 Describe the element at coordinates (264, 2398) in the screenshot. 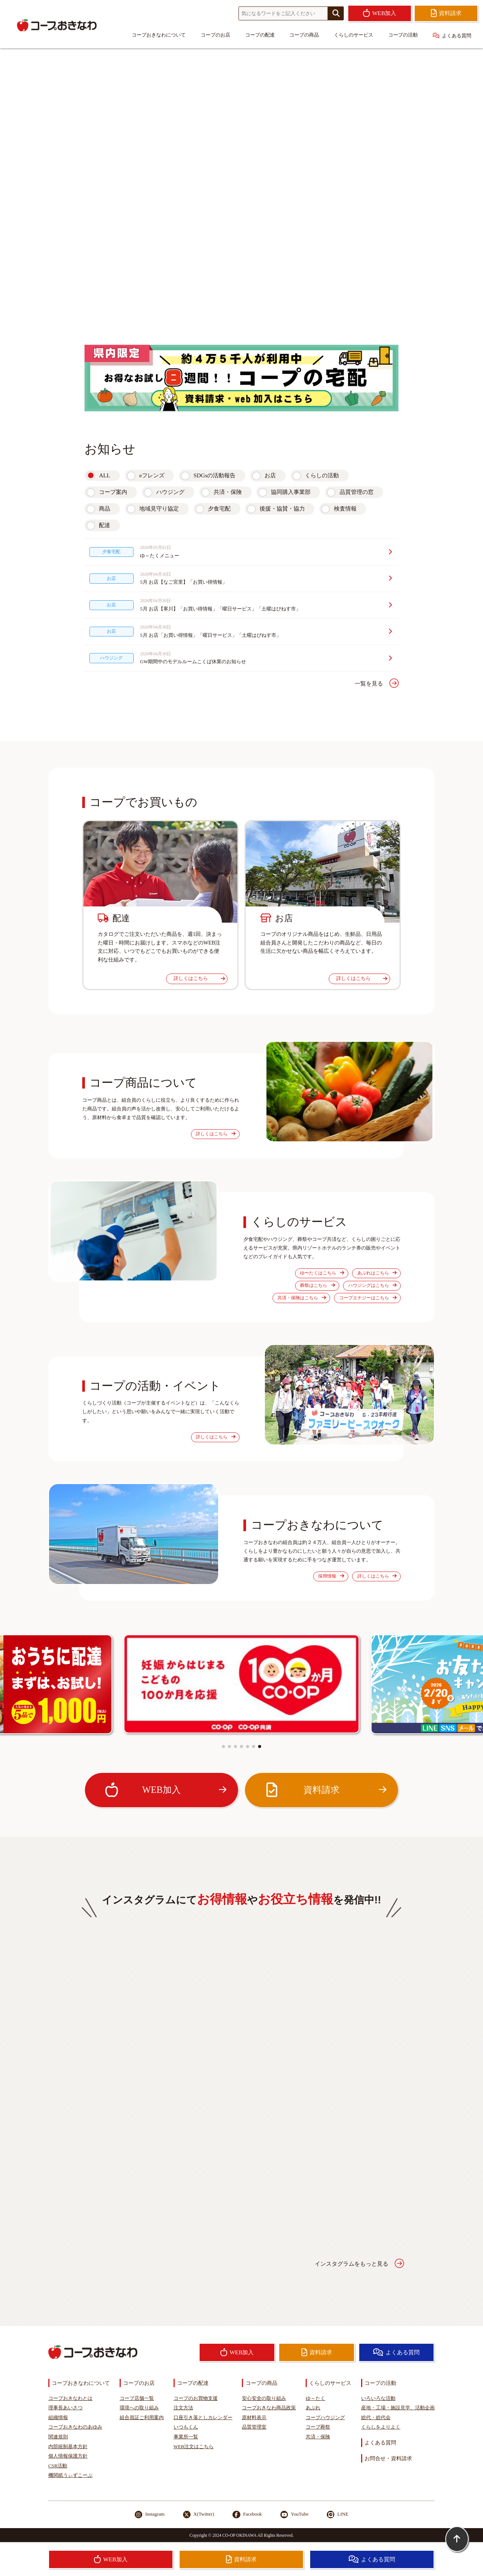

I see `安心安全の取り組み` at that location.